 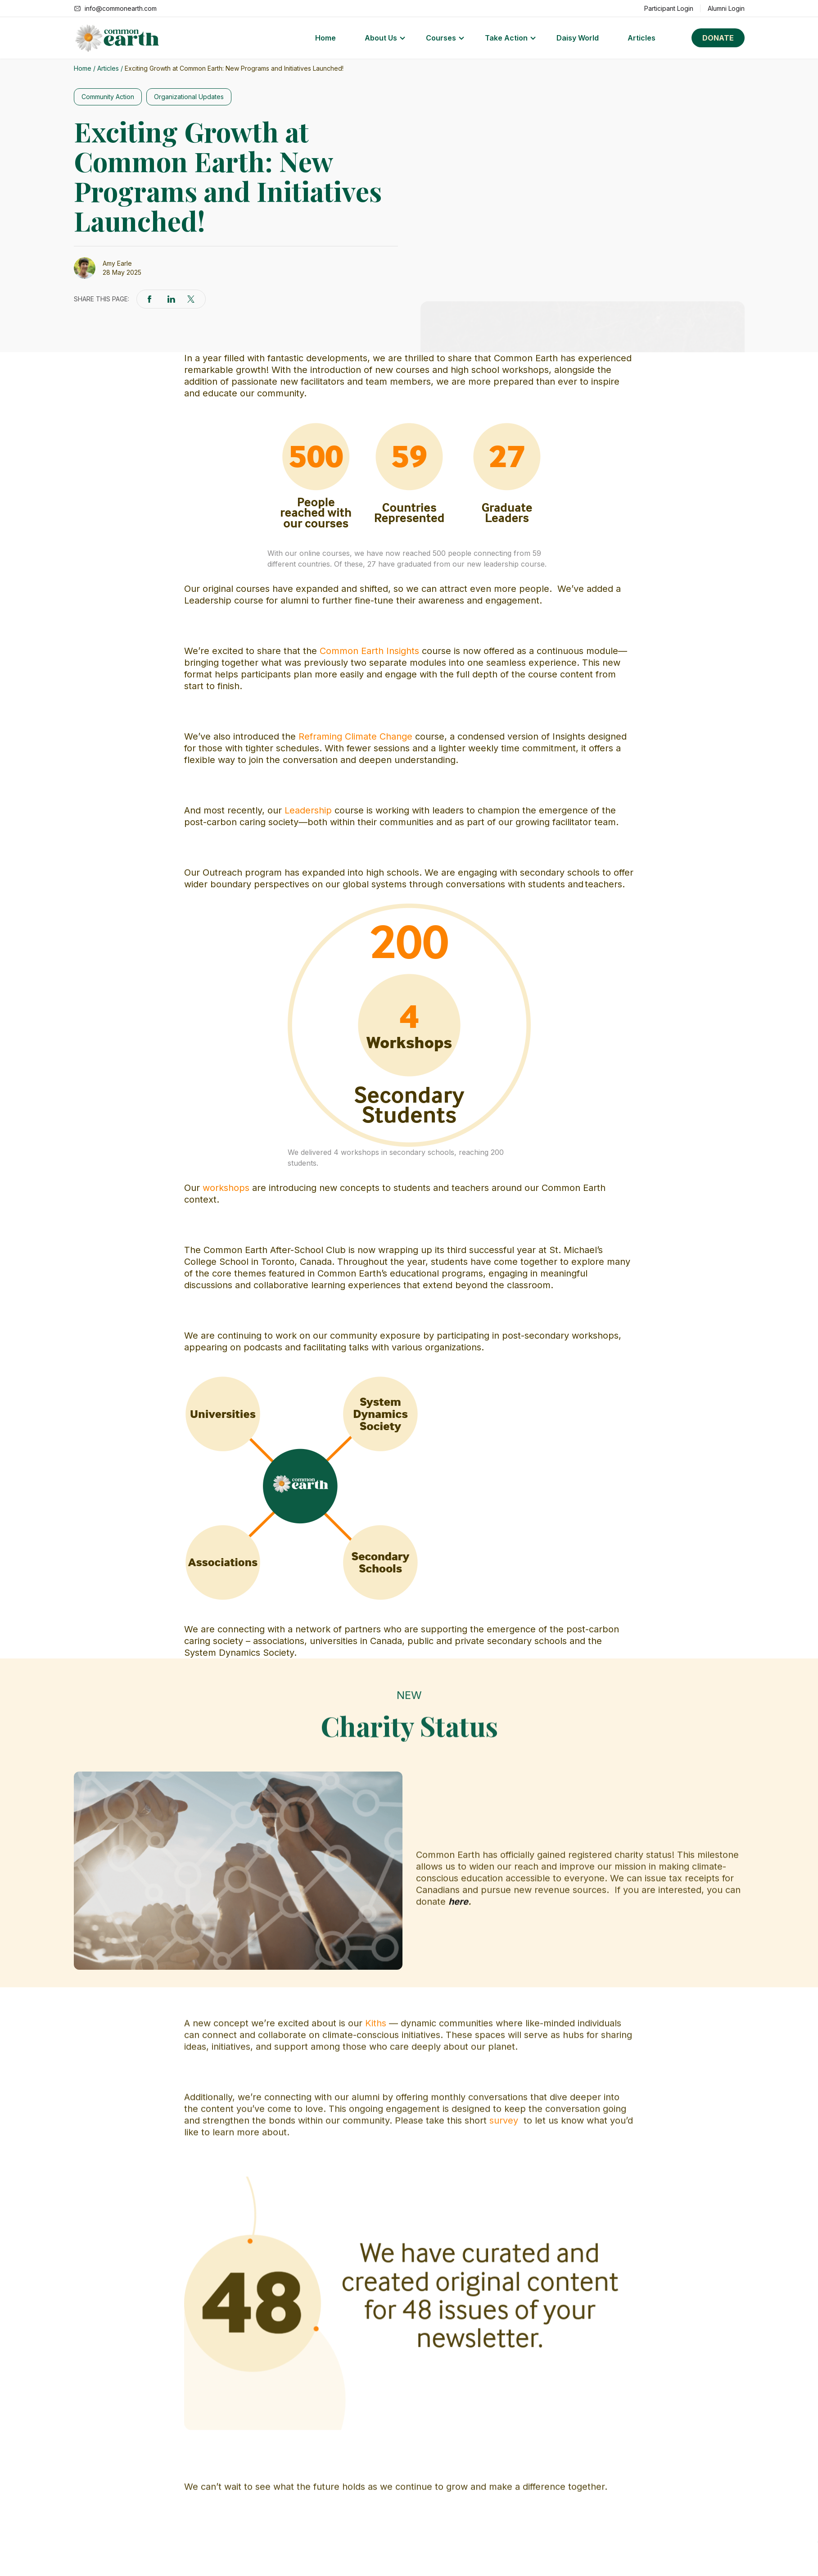 I want to click on Courses, so click(x=441, y=37).